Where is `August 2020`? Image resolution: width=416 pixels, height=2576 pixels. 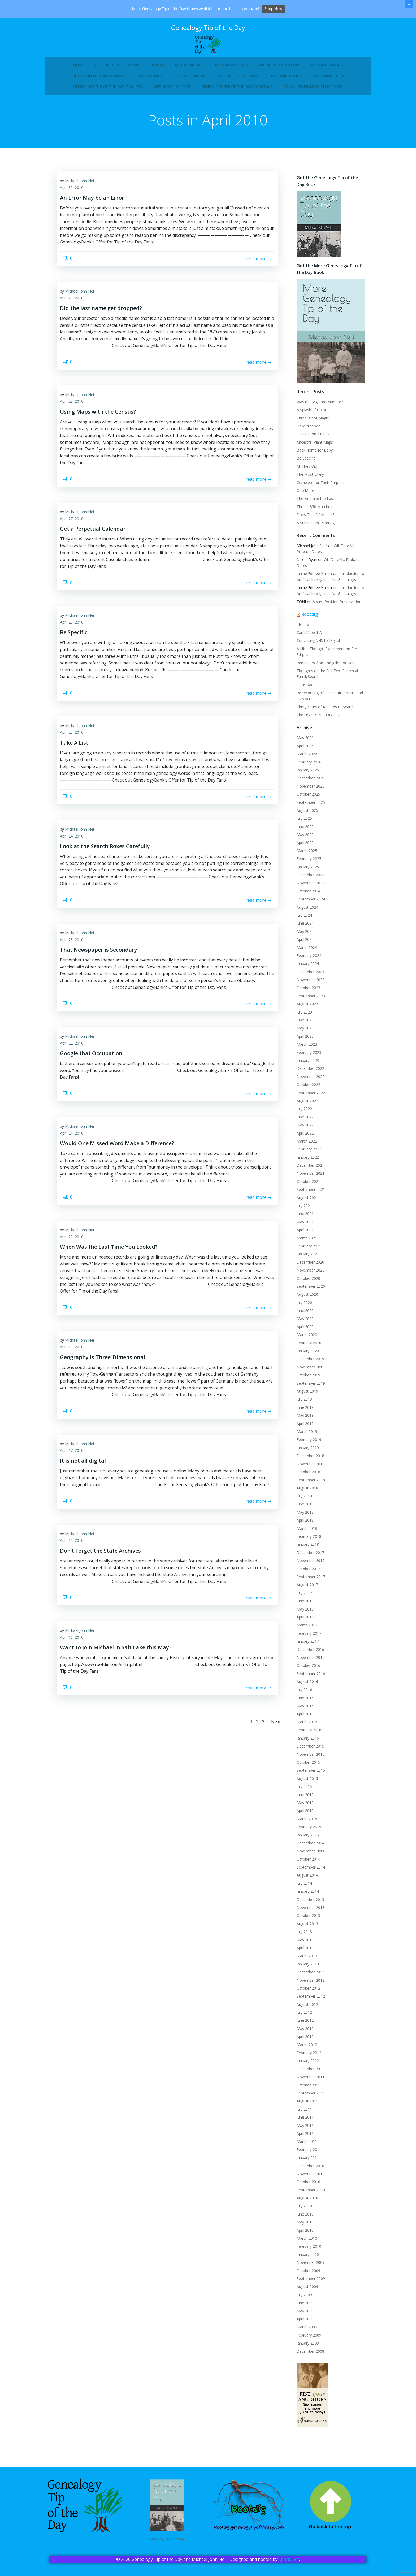 August 2020 is located at coordinates (304, 1298).